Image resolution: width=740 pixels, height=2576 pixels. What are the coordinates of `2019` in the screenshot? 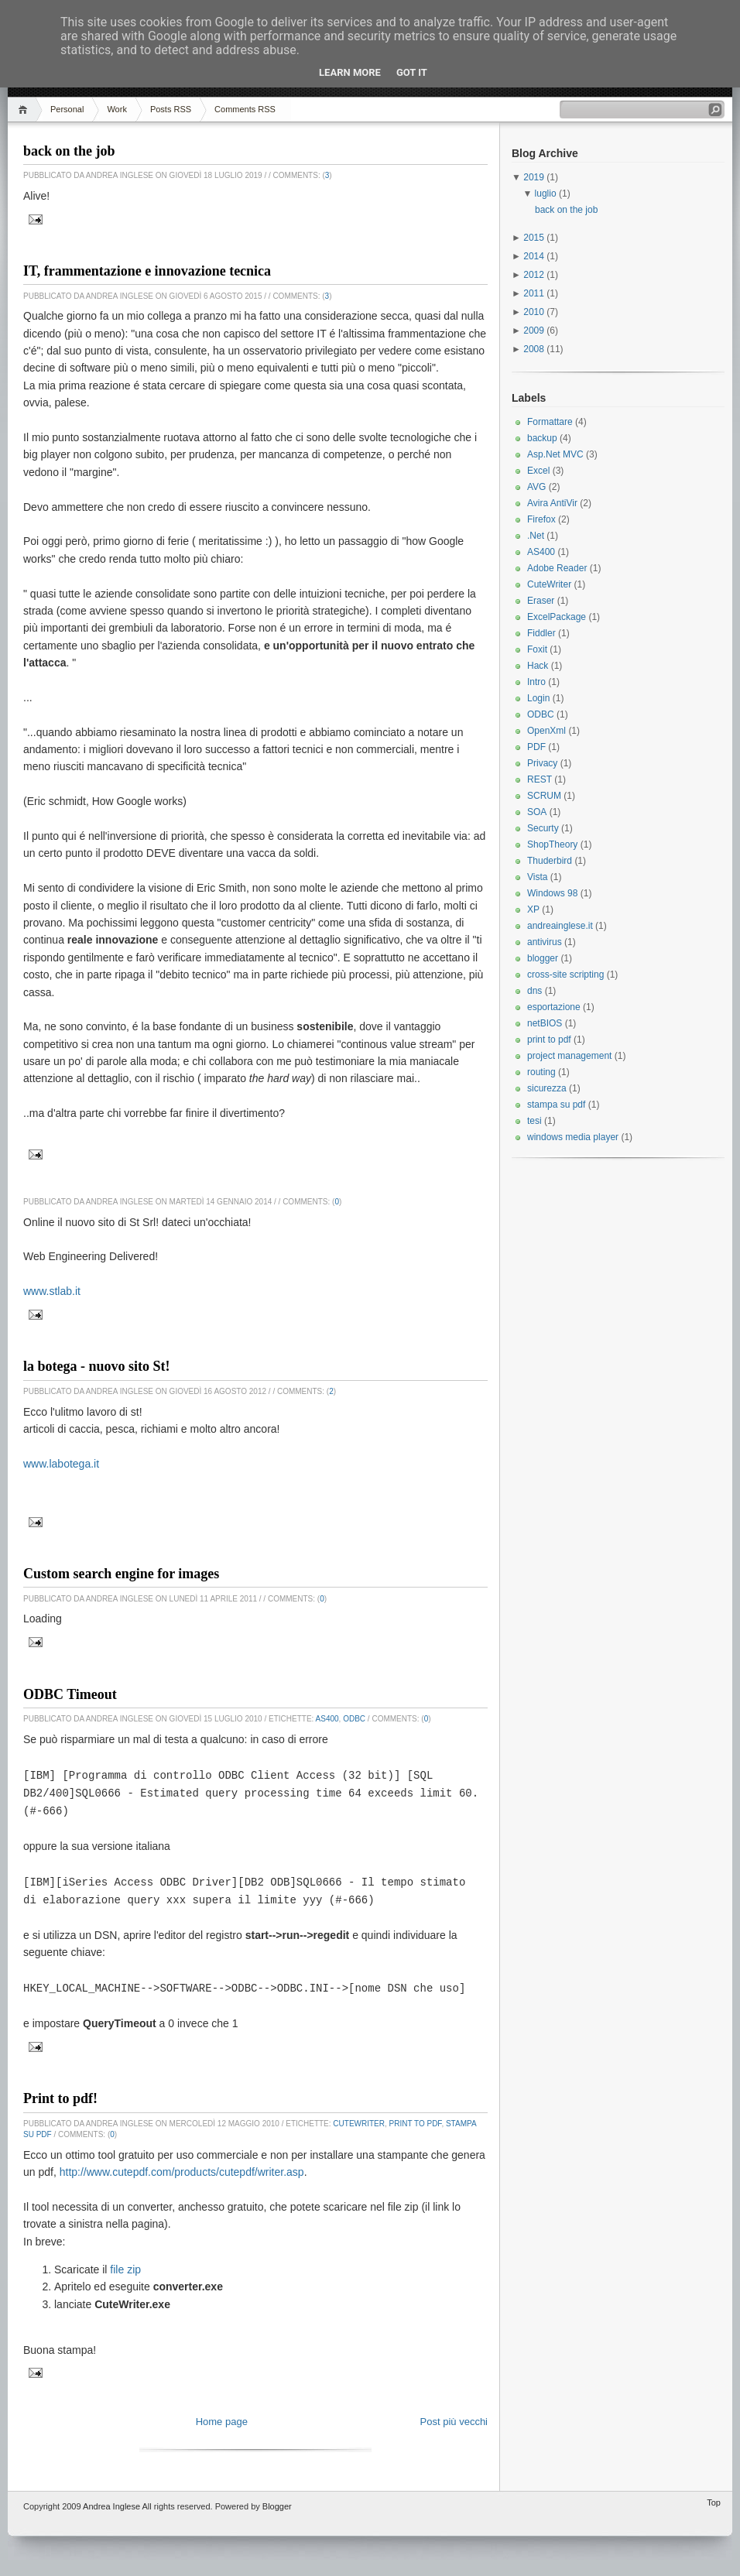 It's located at (534, 177).